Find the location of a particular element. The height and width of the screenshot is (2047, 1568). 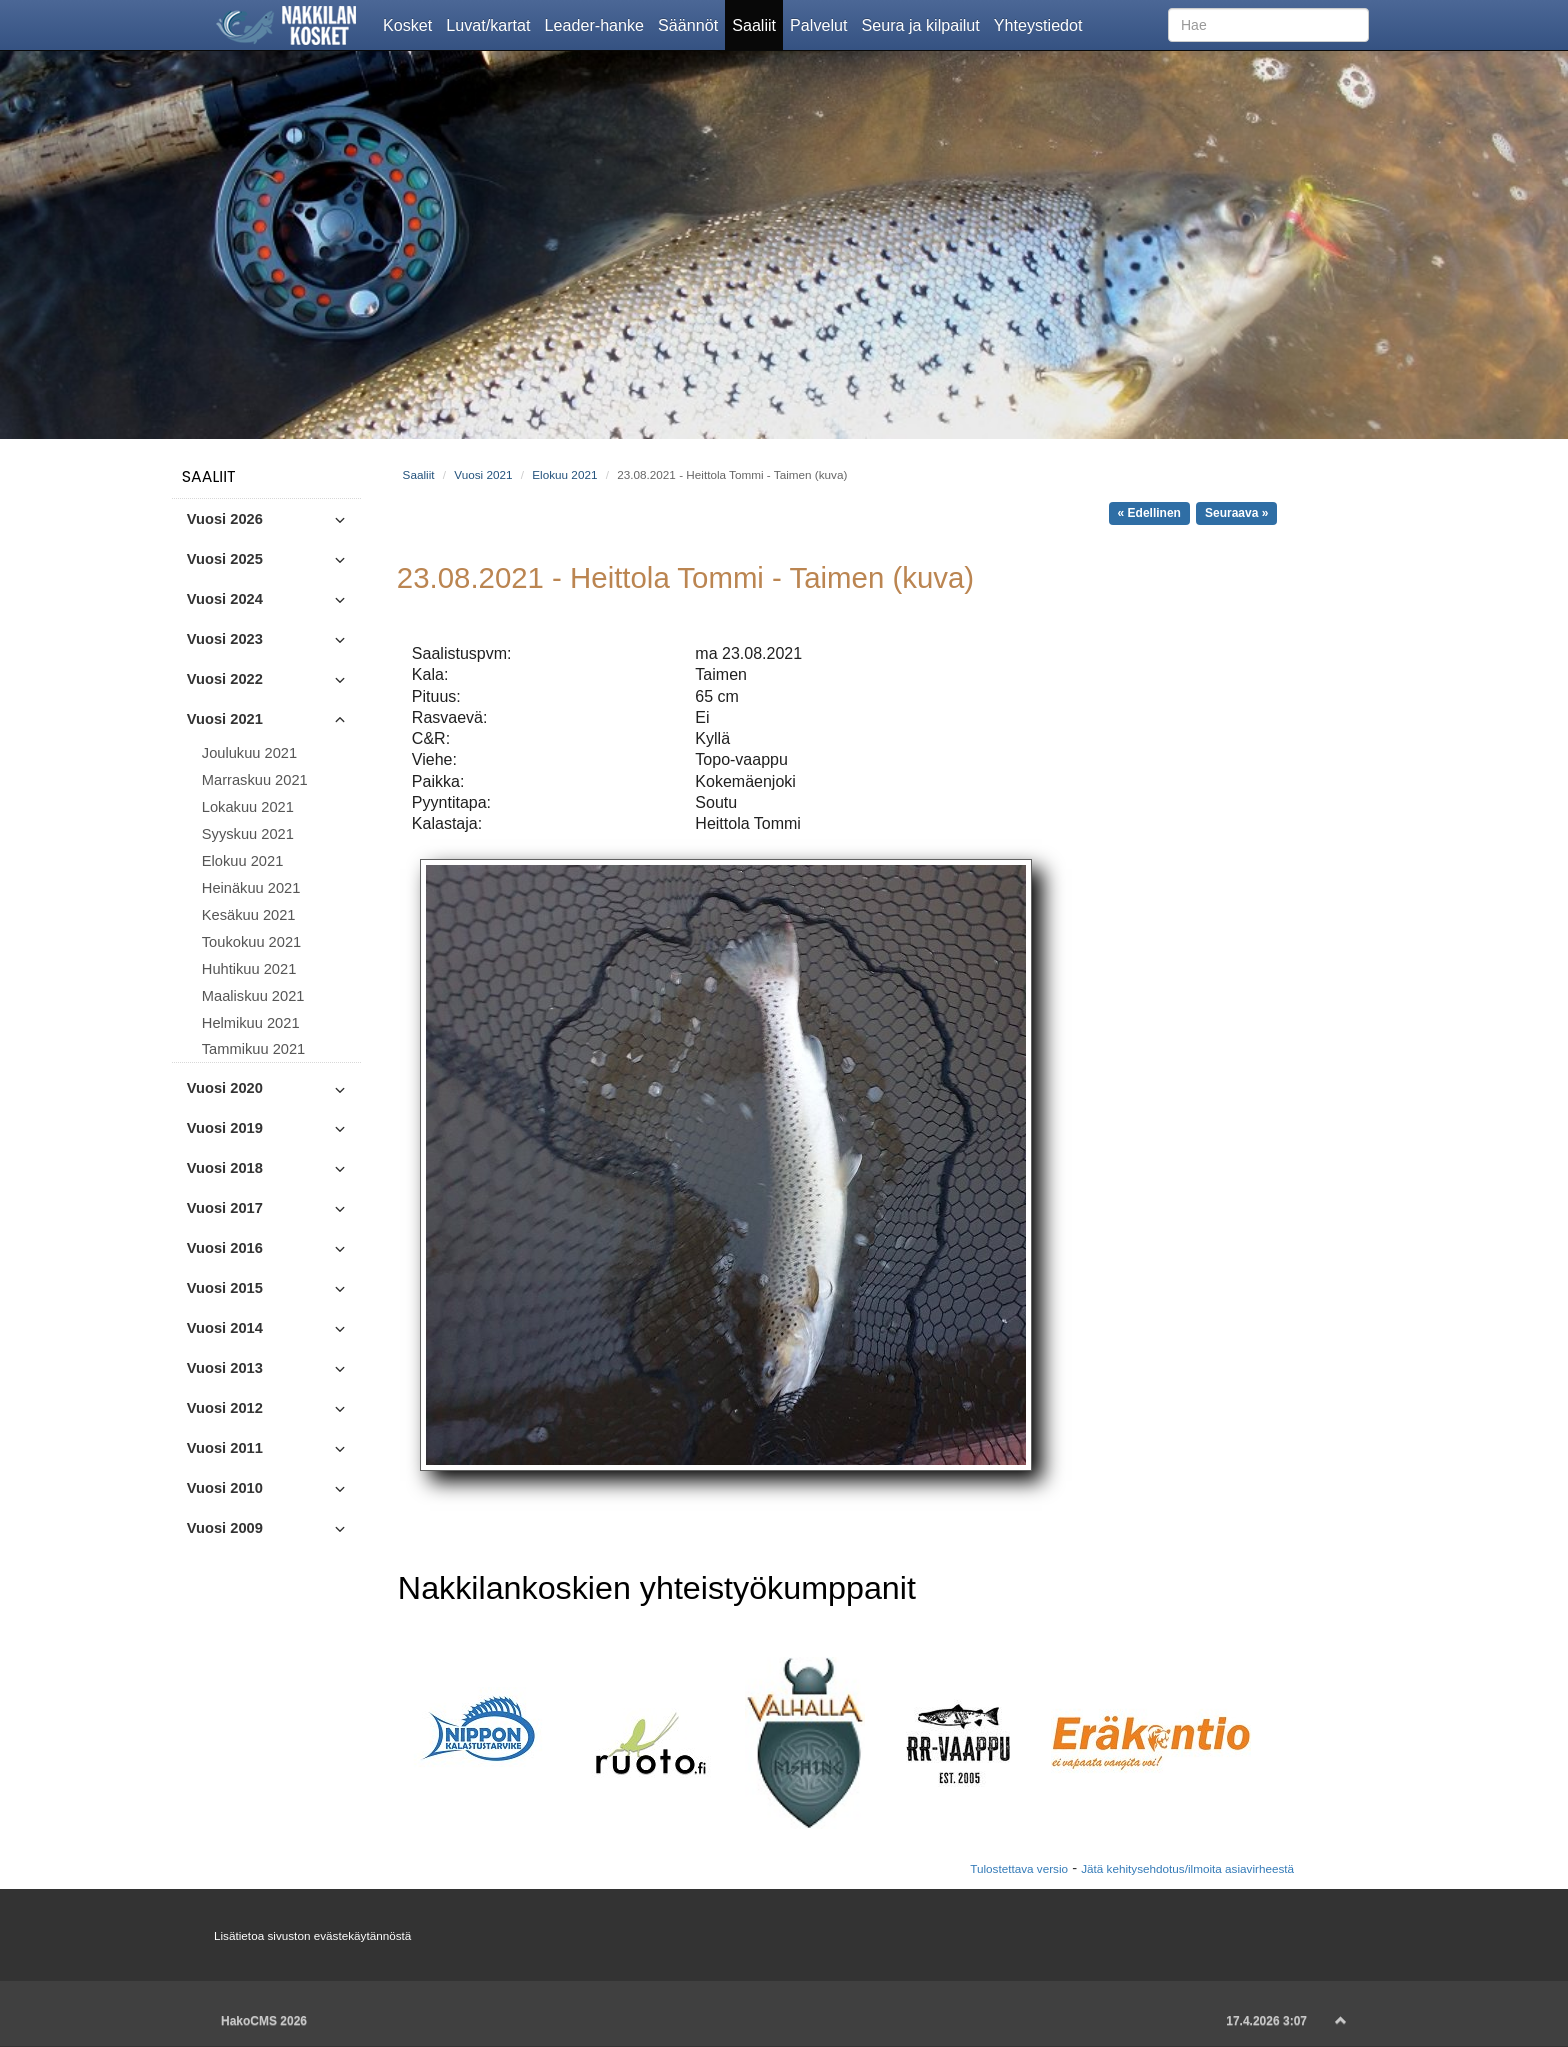

Säännöt is located at coordinates (691, 24).